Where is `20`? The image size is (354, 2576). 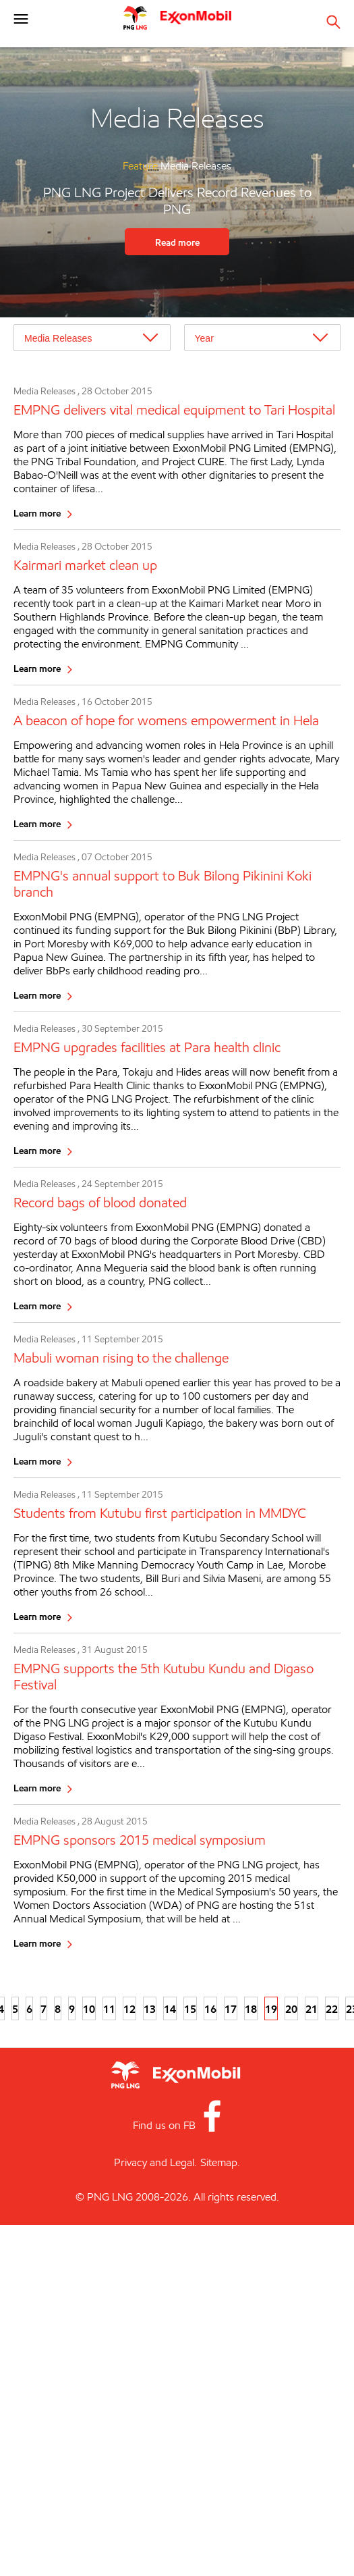
20 is located at coordinates (291, 2009).